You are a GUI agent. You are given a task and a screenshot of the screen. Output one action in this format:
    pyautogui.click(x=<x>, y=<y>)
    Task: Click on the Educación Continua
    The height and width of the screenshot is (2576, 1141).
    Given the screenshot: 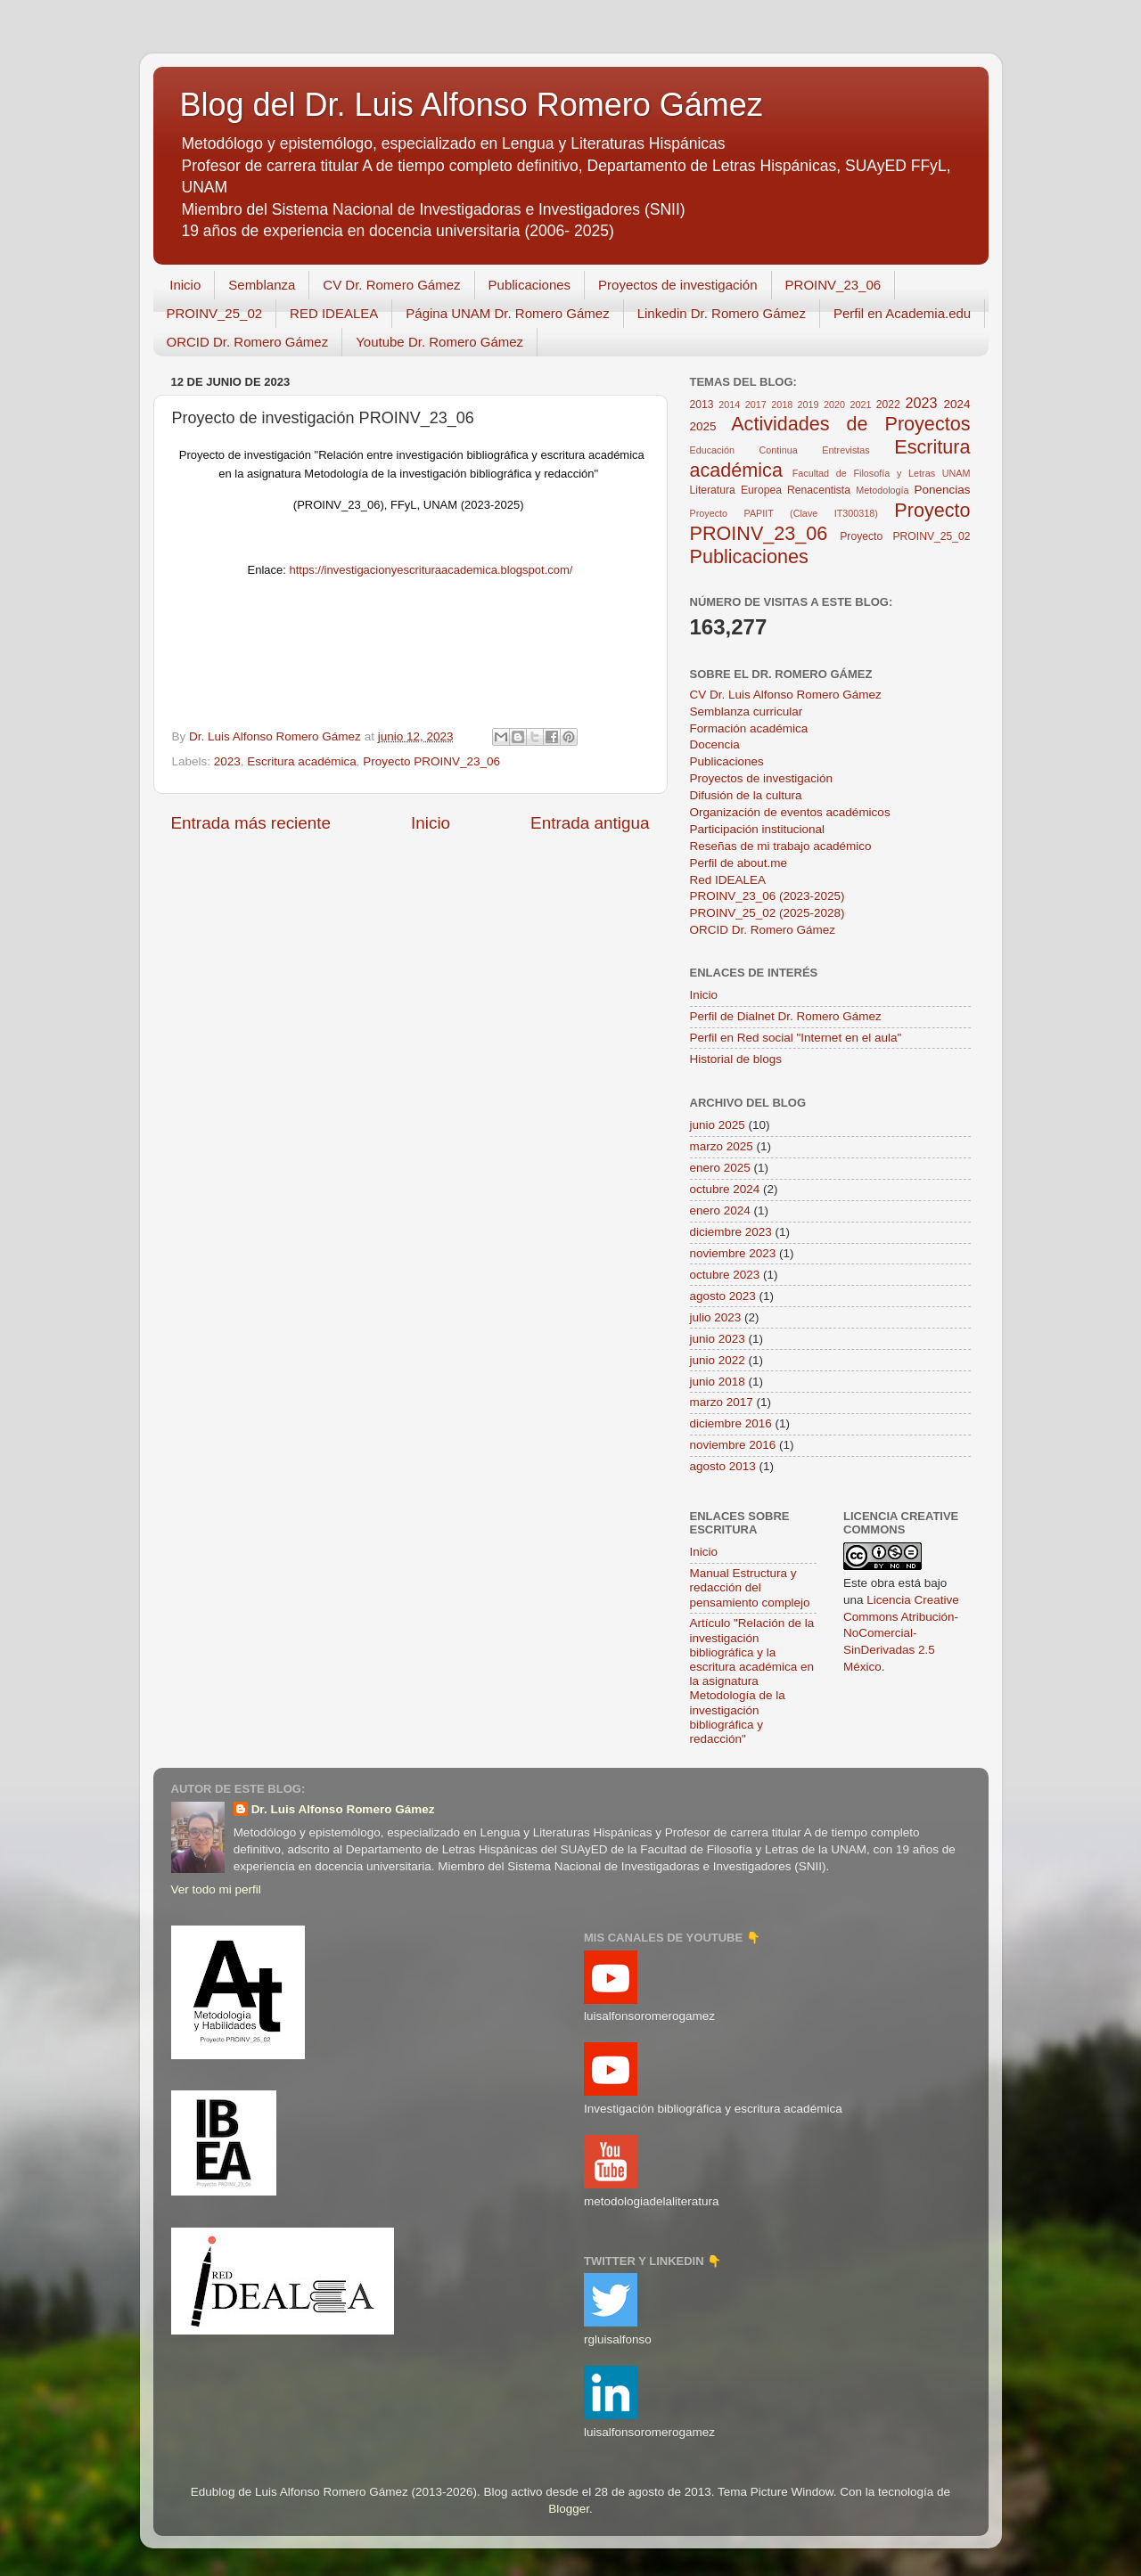 What is the action you would take?
    pyautogui.click(x=744, y=450)
    